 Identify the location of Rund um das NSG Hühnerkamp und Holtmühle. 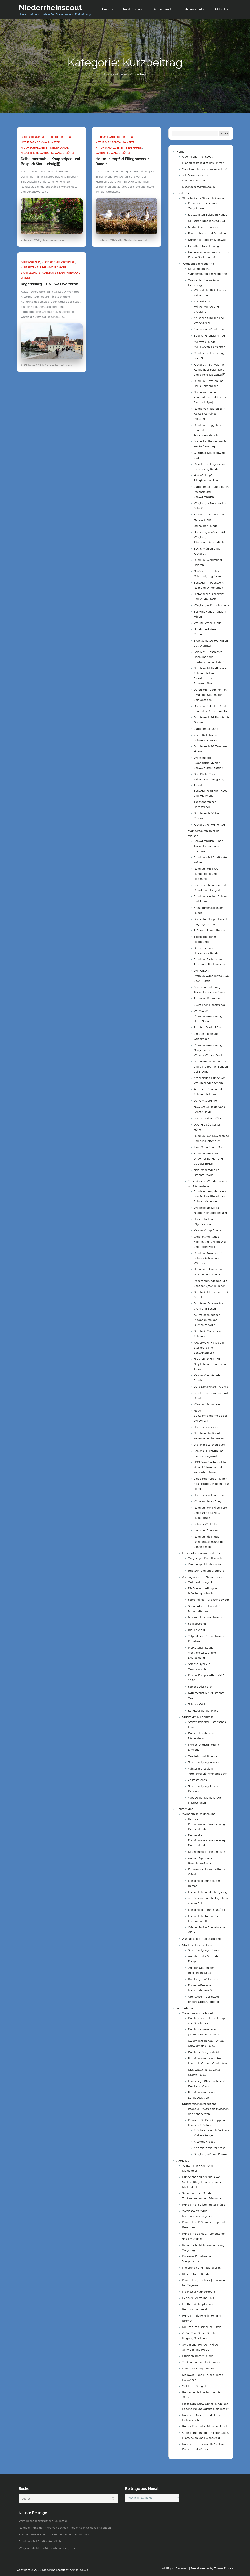
(206, 873).